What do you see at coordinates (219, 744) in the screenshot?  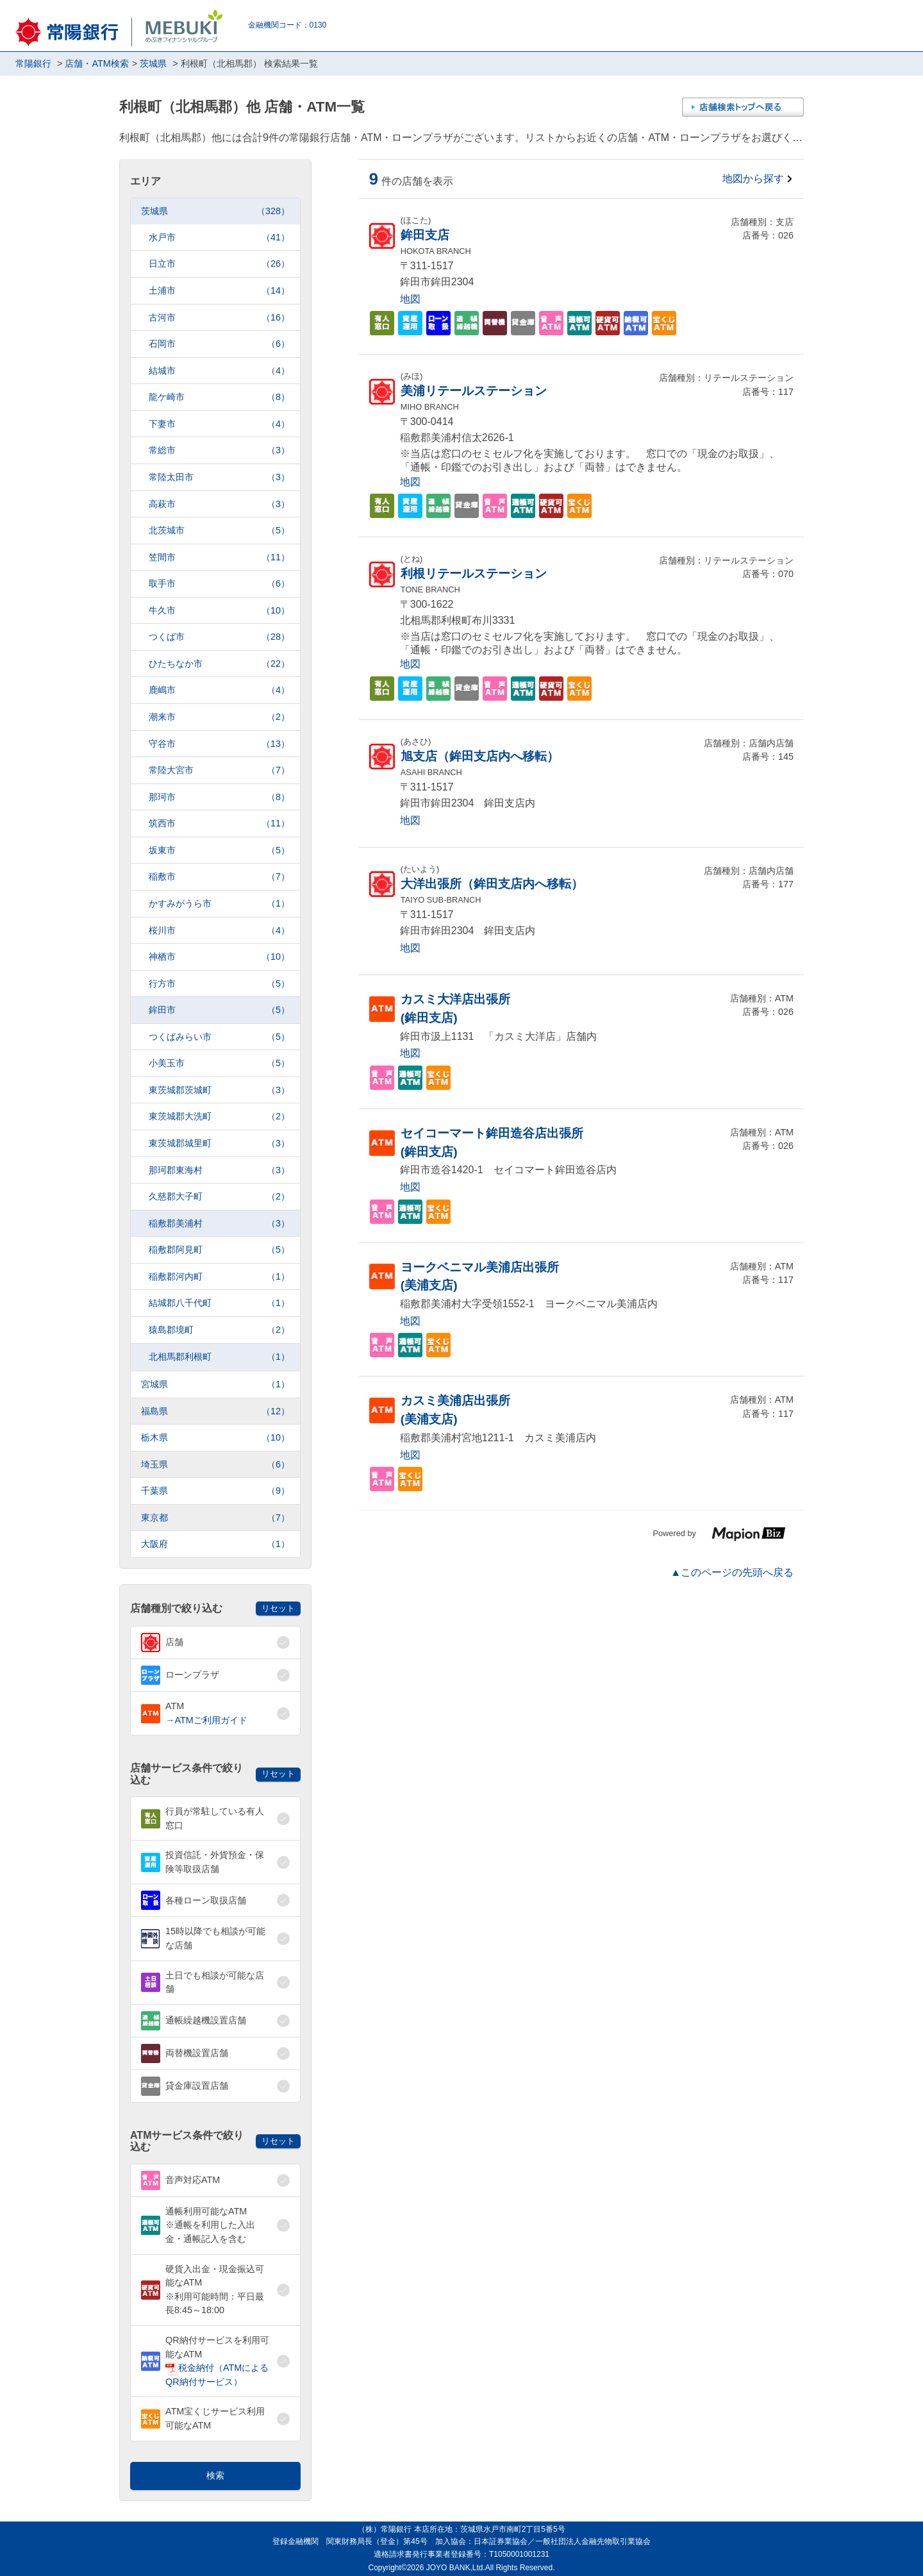 I see `守谷市` at bounding box center [219, 744].